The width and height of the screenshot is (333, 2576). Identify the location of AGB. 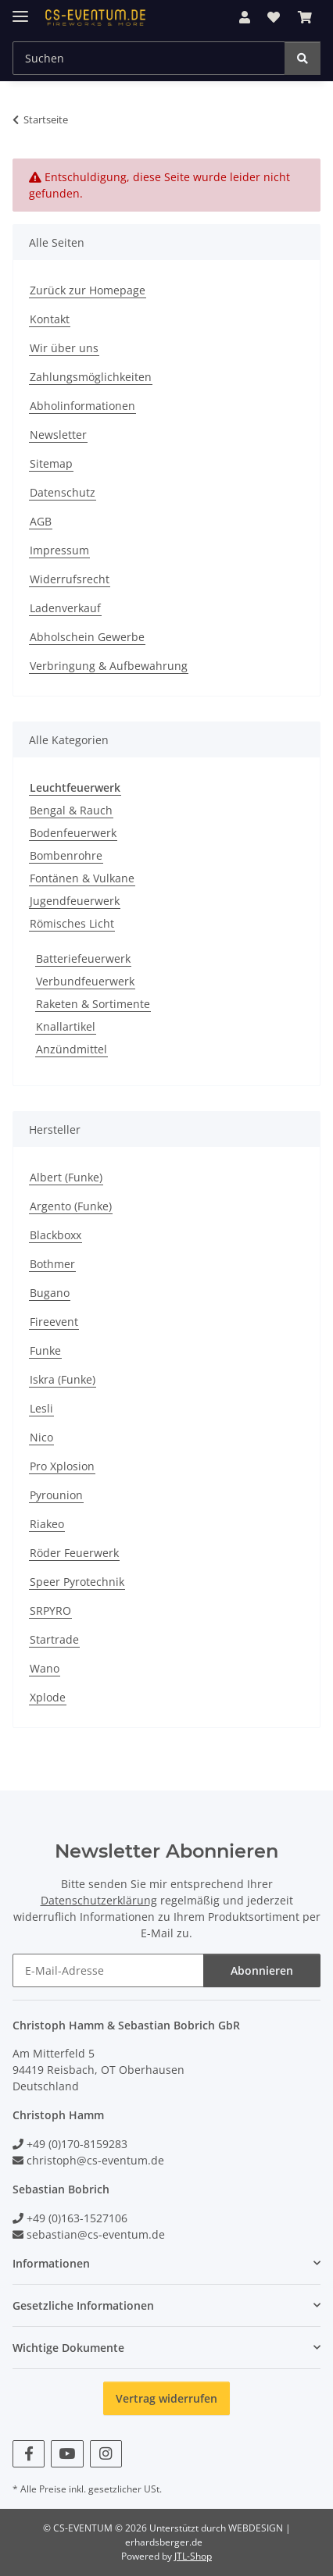
(41, 521).